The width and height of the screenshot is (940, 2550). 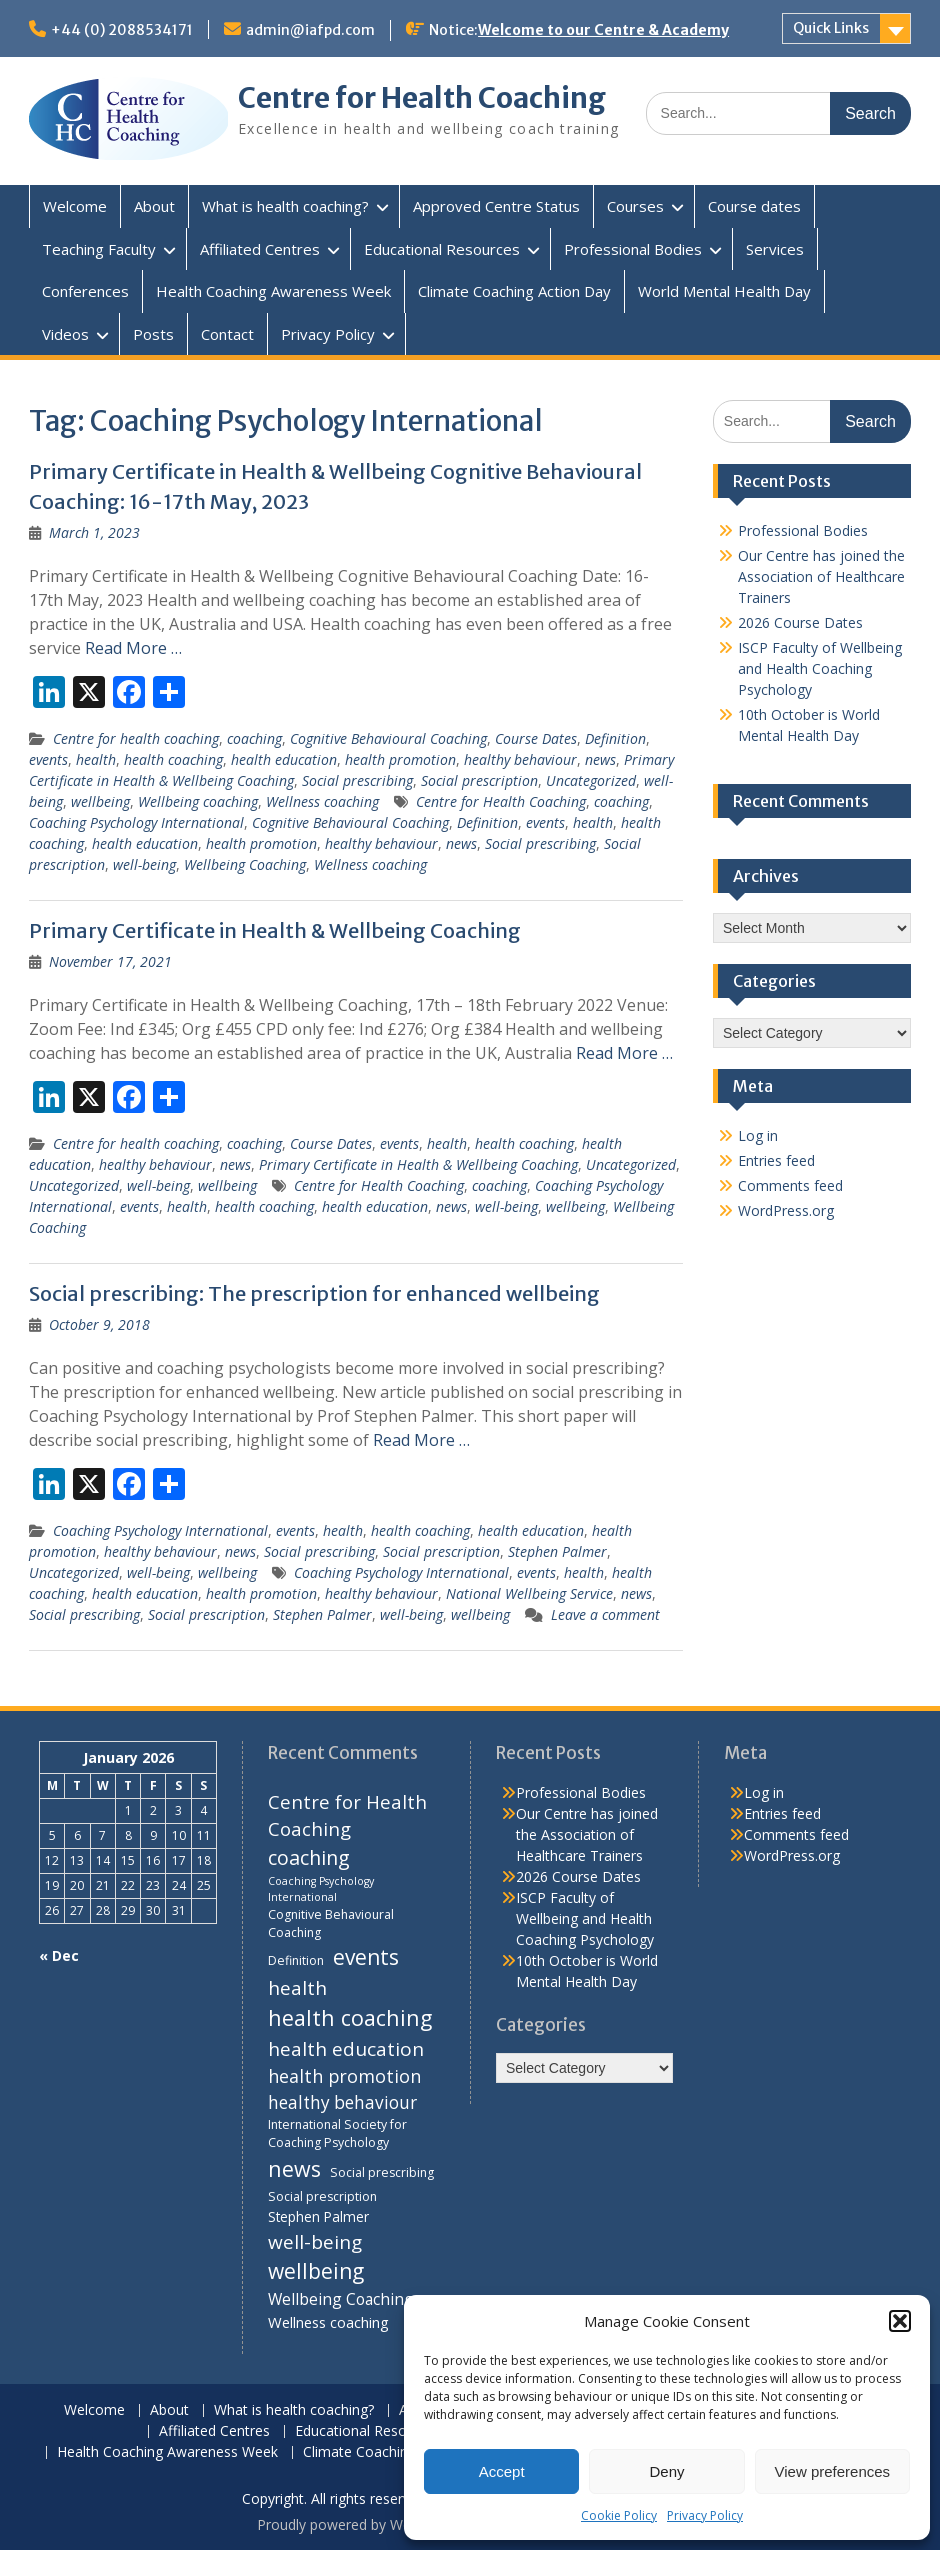 What do you see at coordinates (633, 249) in the screenshot?
I see `Professional Bodies` at bounding box center [633, 249].